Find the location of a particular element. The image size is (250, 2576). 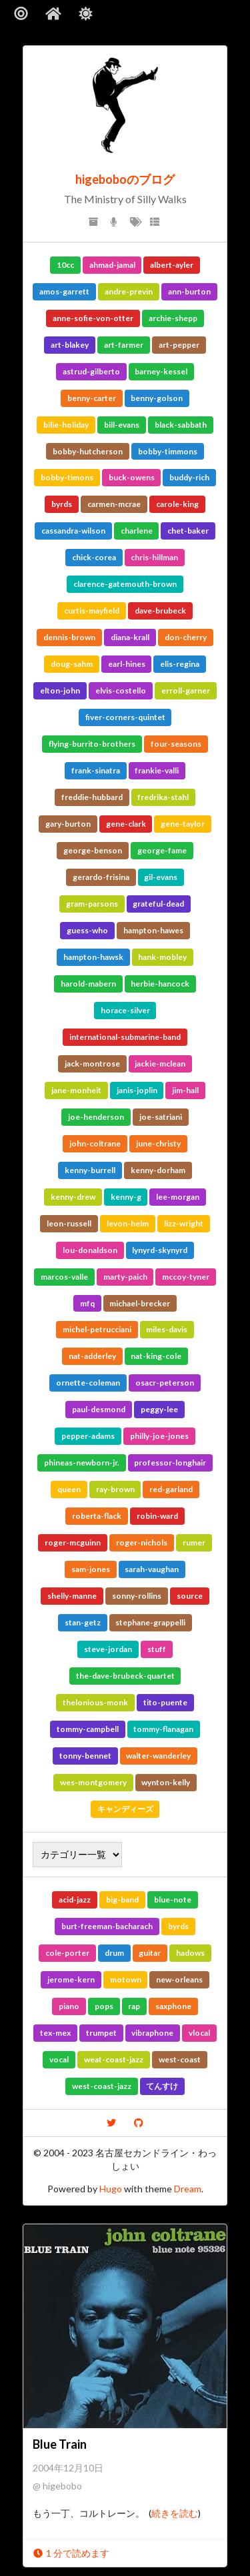

frankie-valli is located at coordinates (157, 770).